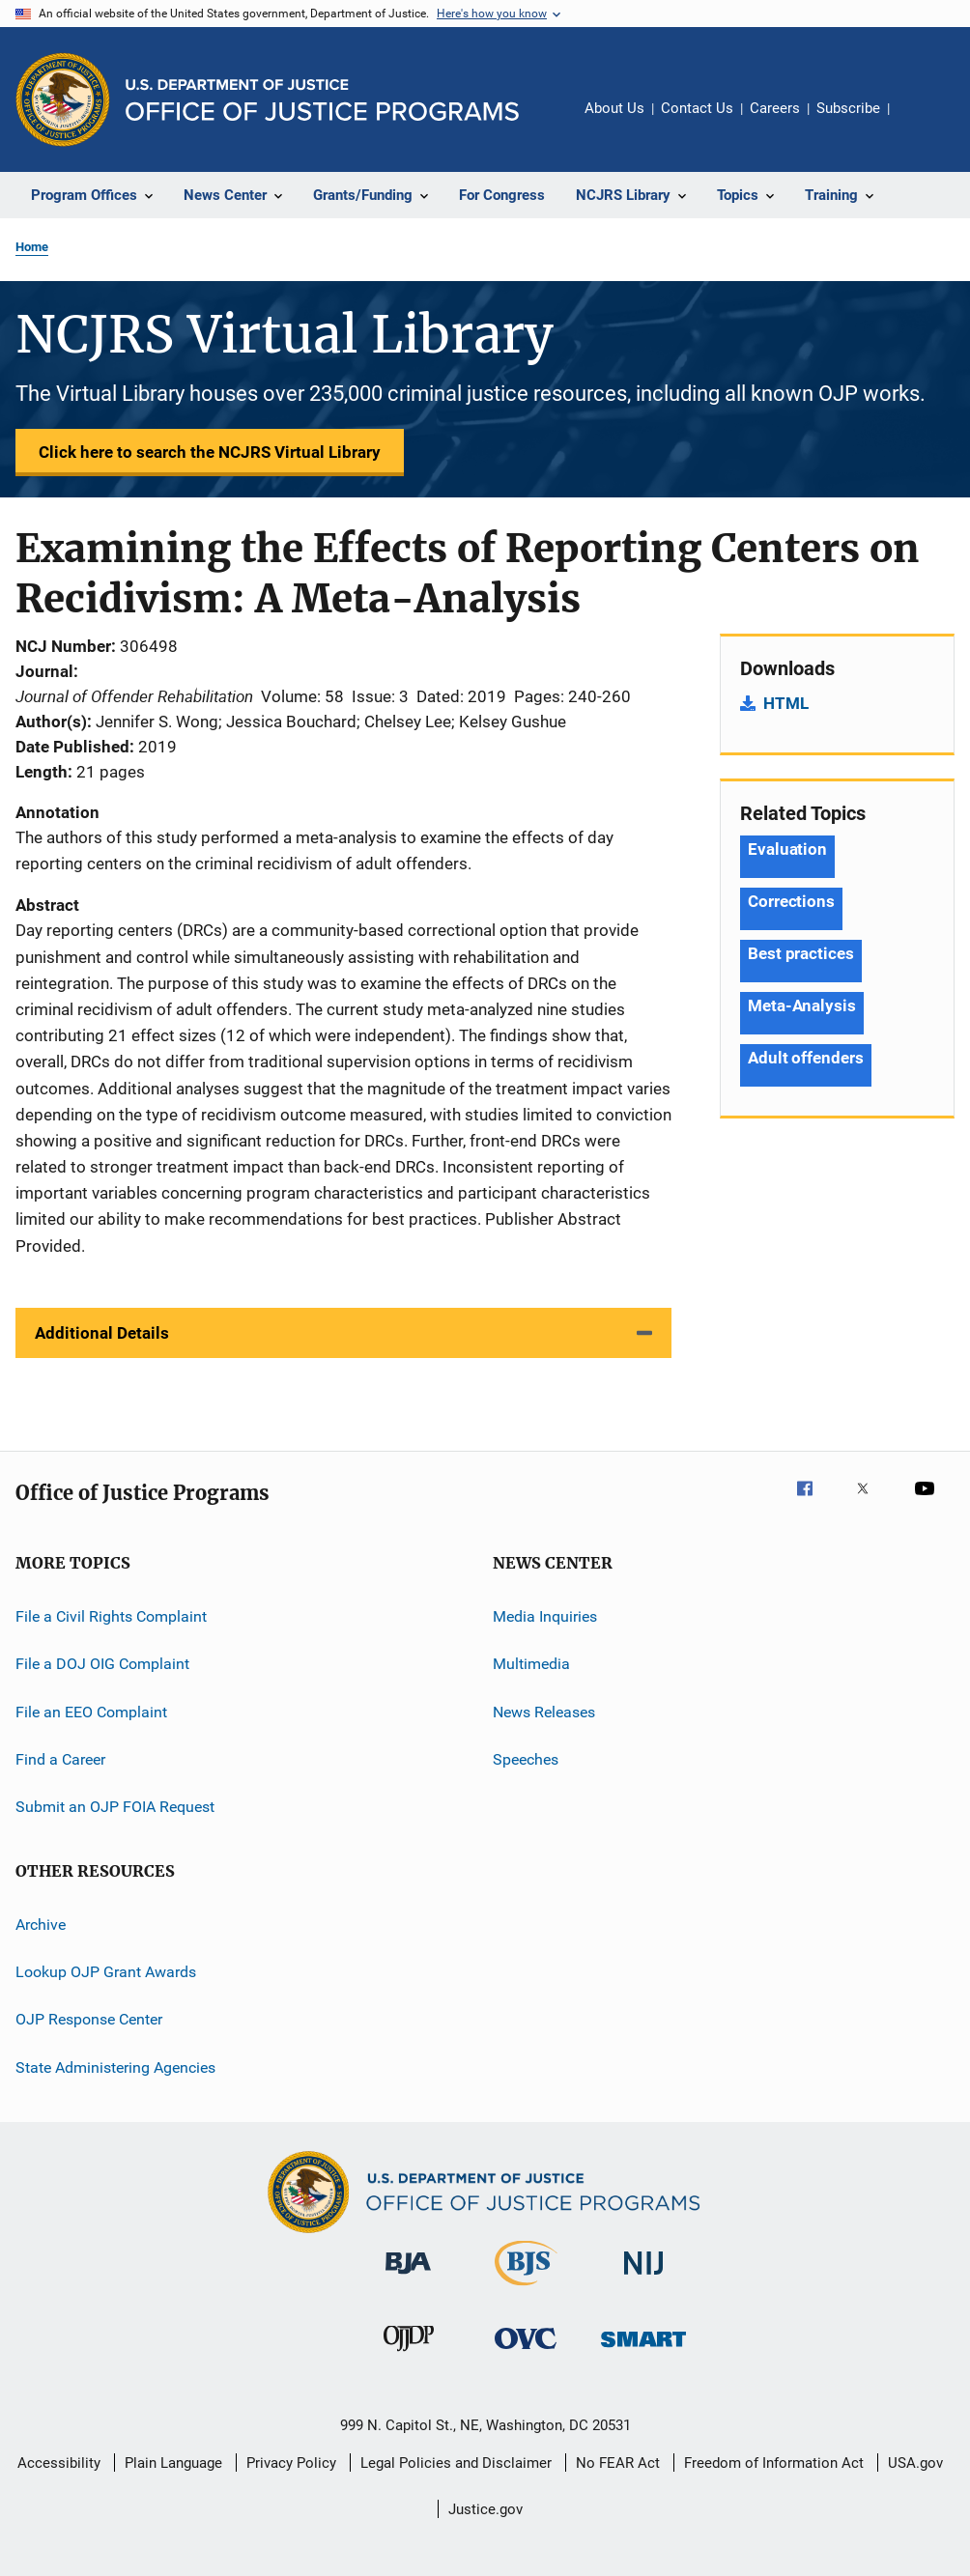 The image size is (970, 2576). What do you see at coordinates (31, 247) in the screenshot?
I see `Home` at bounding box center [31, 247].